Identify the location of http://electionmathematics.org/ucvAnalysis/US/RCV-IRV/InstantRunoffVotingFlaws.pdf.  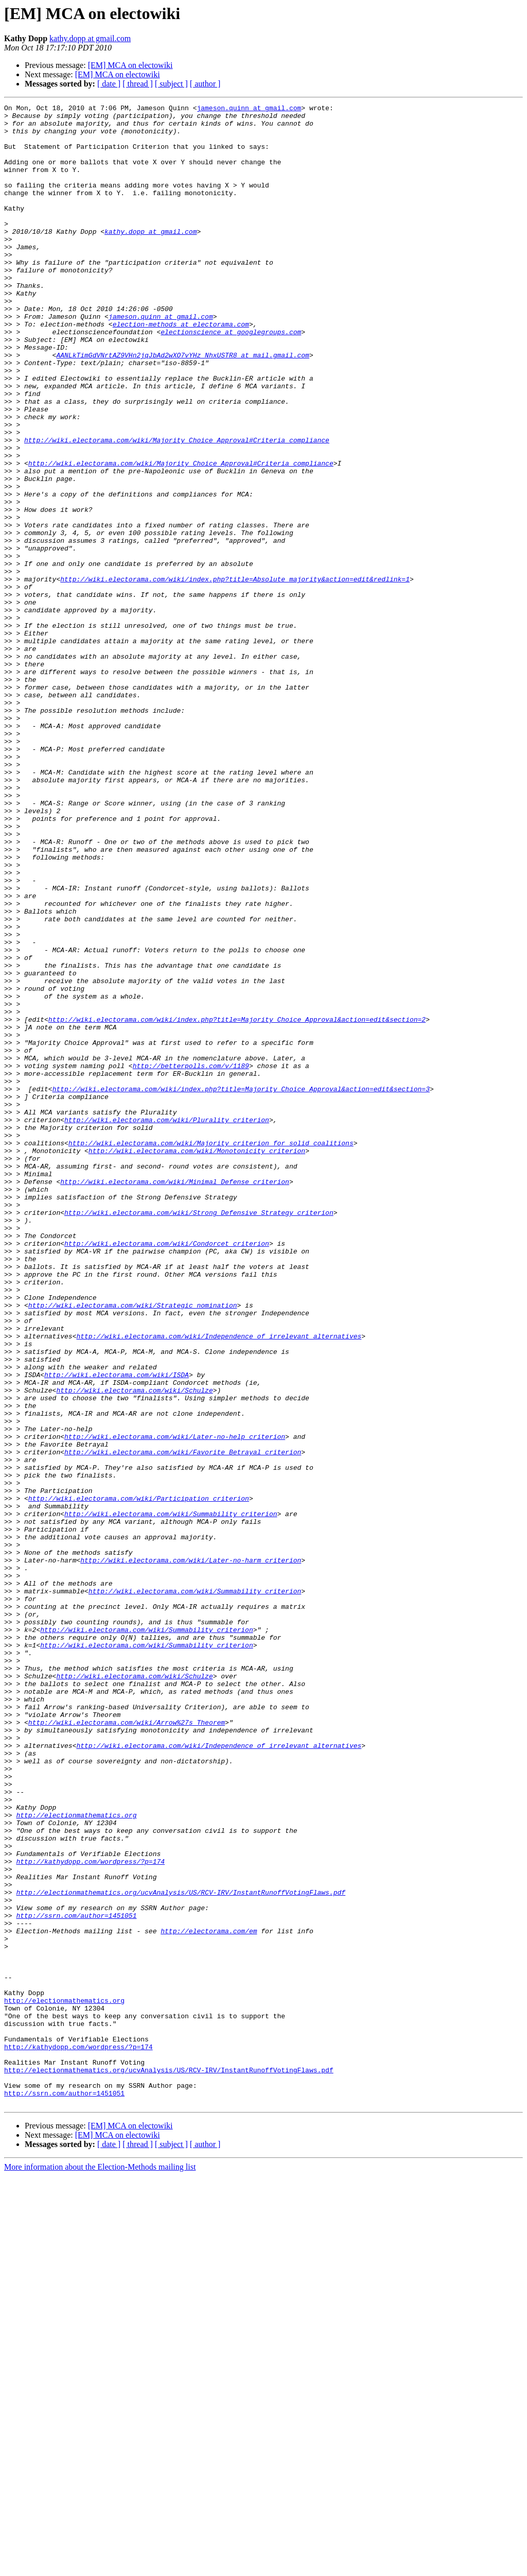
(180, 2250).